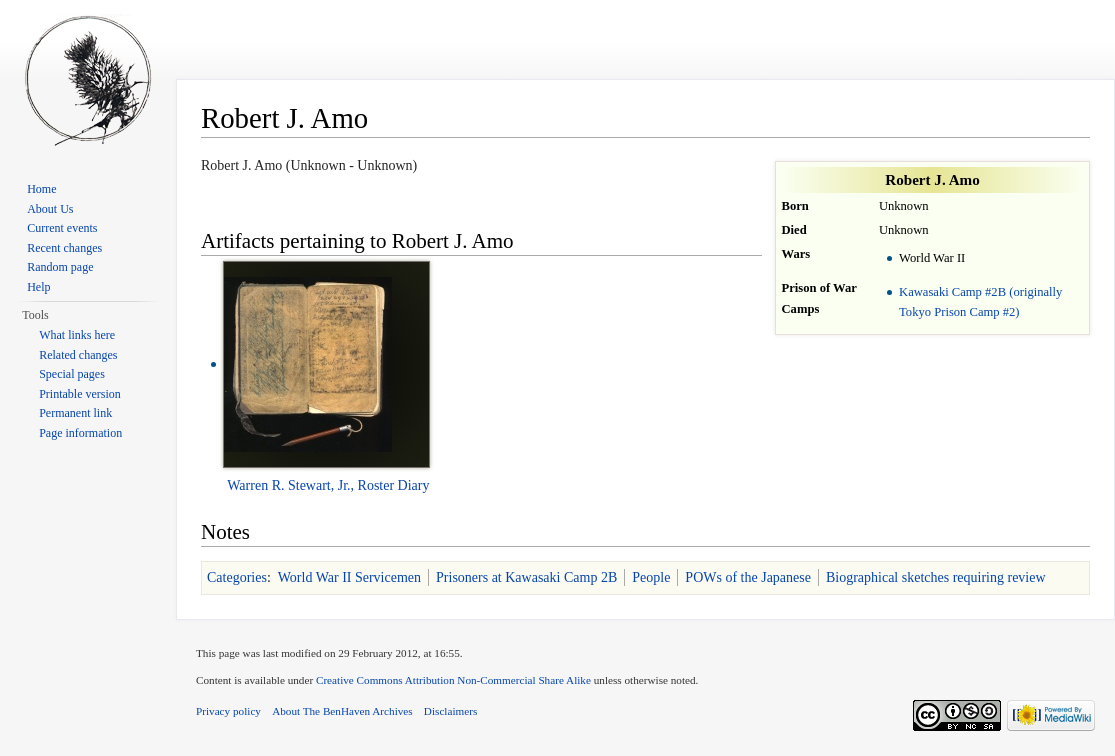  I want to click on What links here, so click(77, 335).